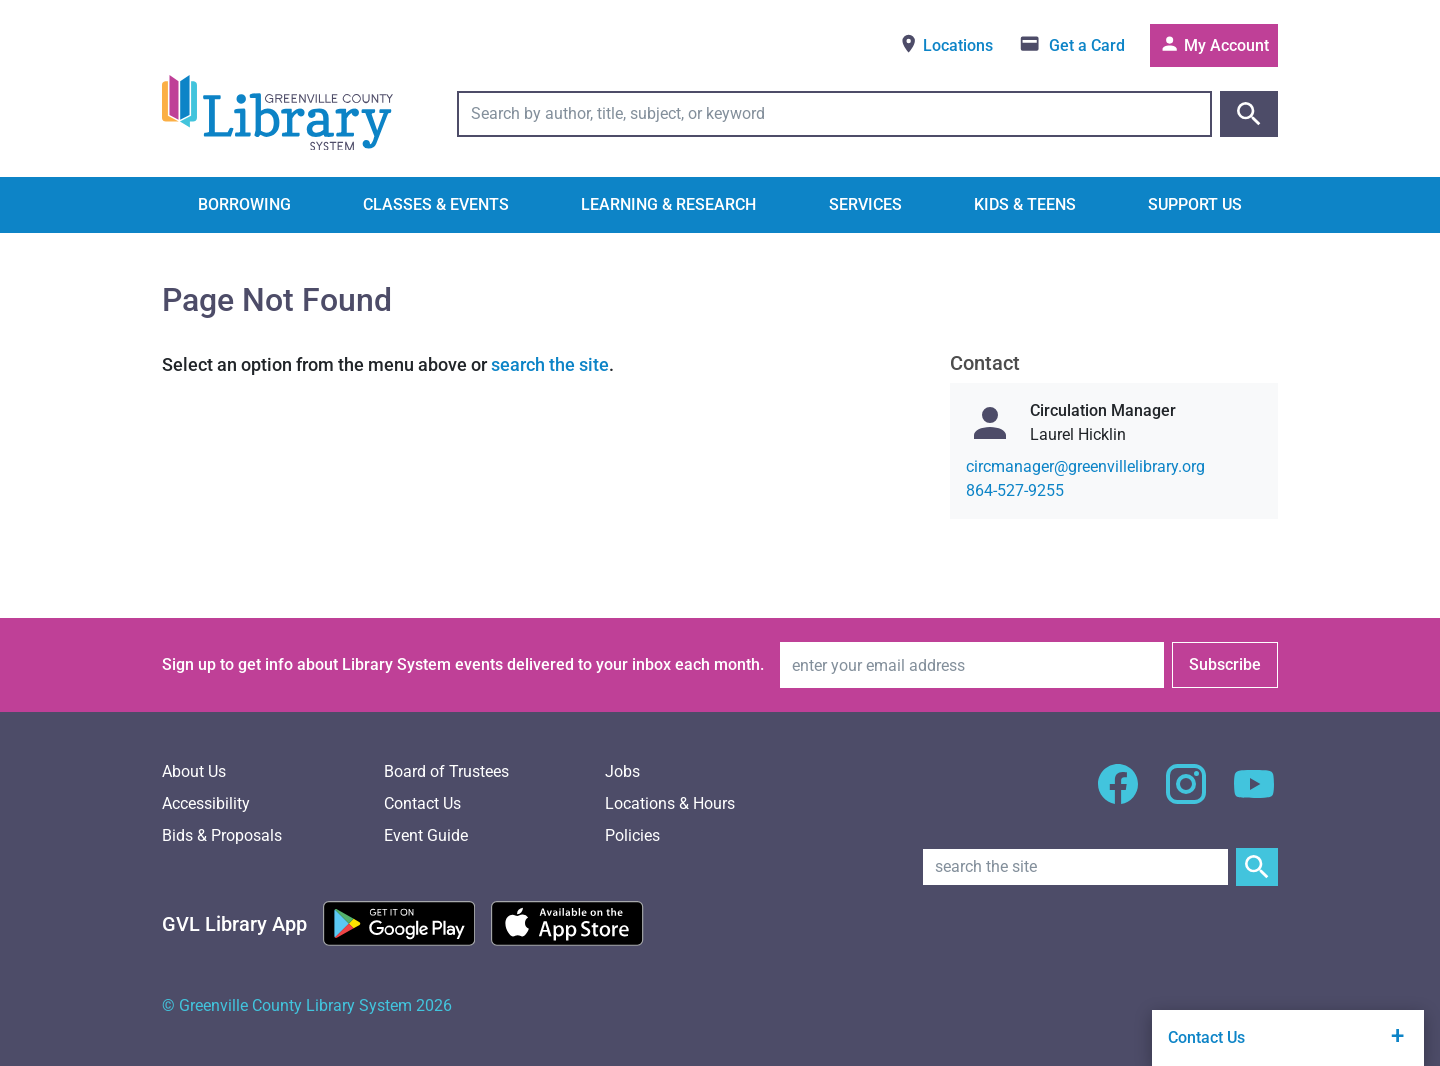  I want to click on [Submit catalog search], so click(1249, 114).